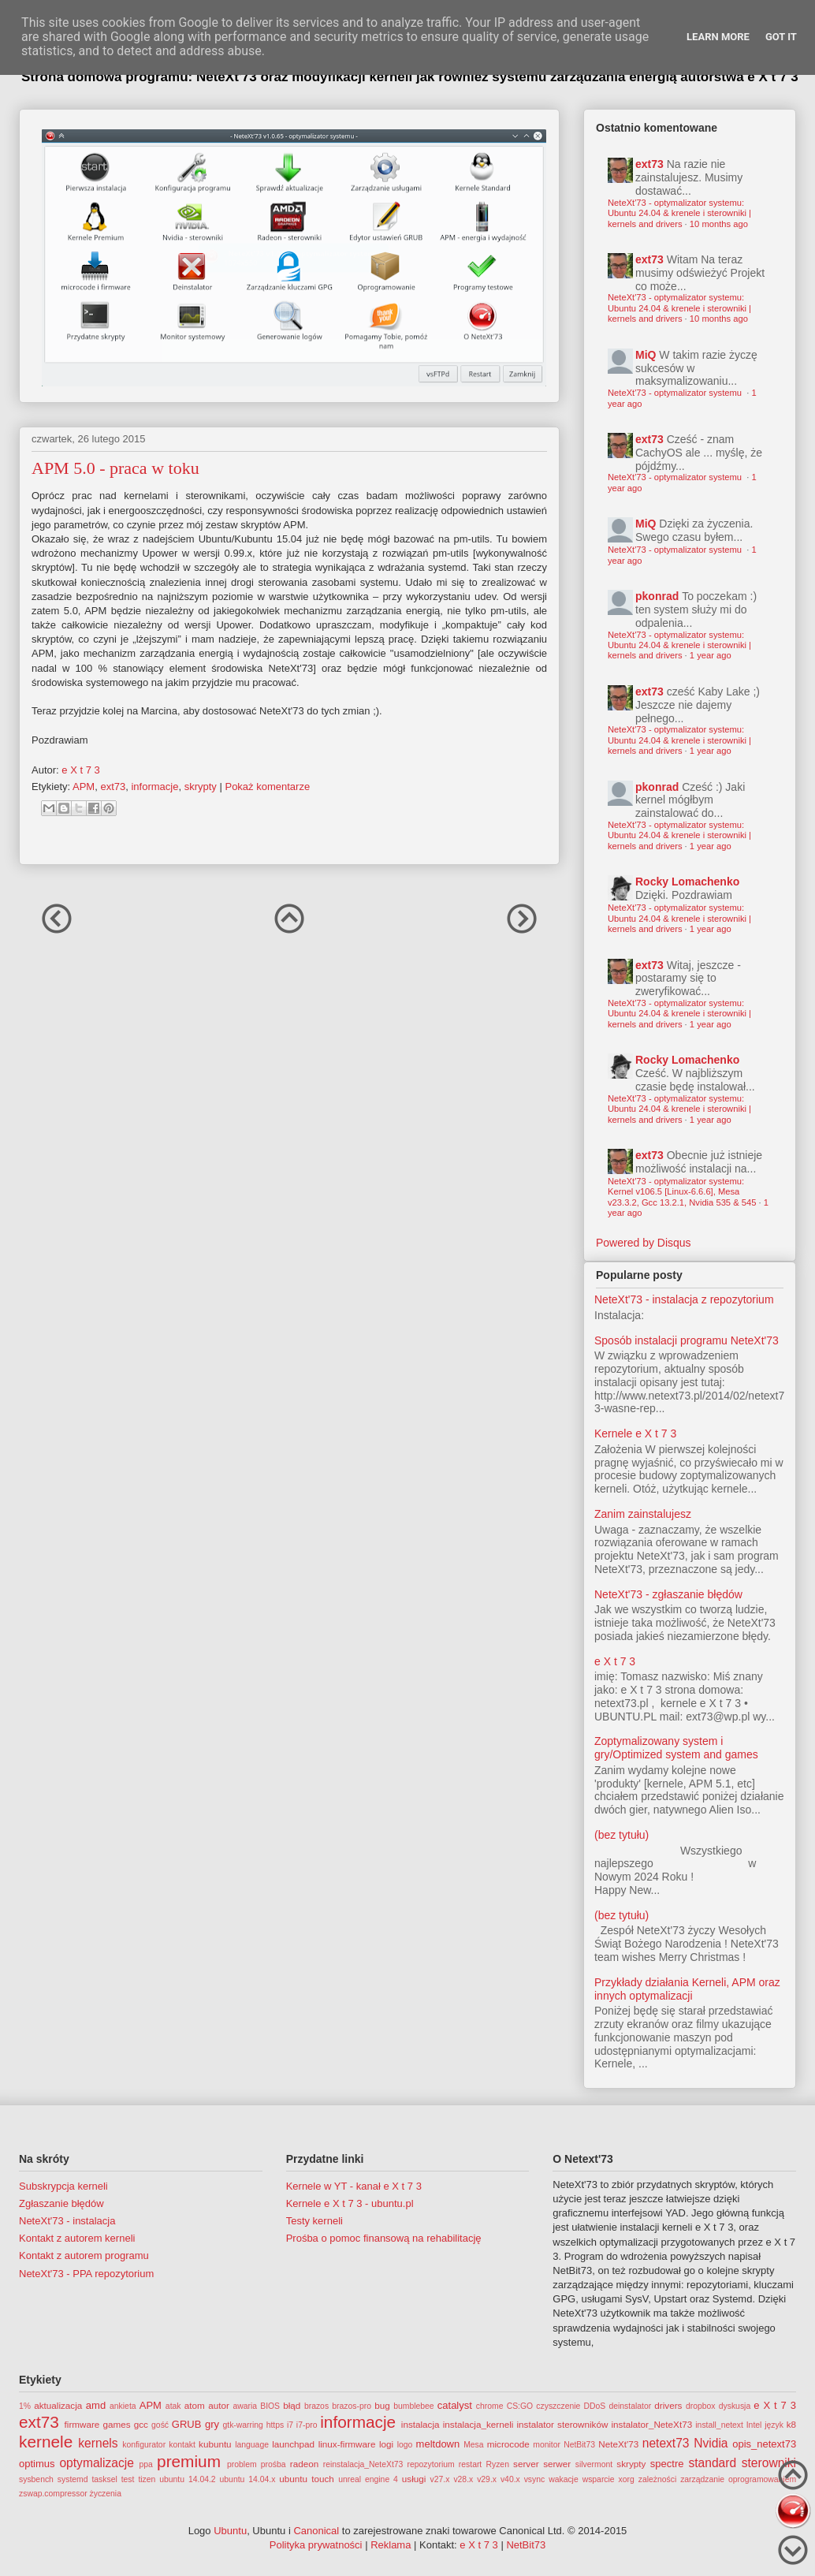 Image resolution: width=815 pixels, height=2576 pixels. What do you see at coordinates (306, 2478) in the screenshot?
I see `ubuntu touch` at bounding box center [306, 2478].